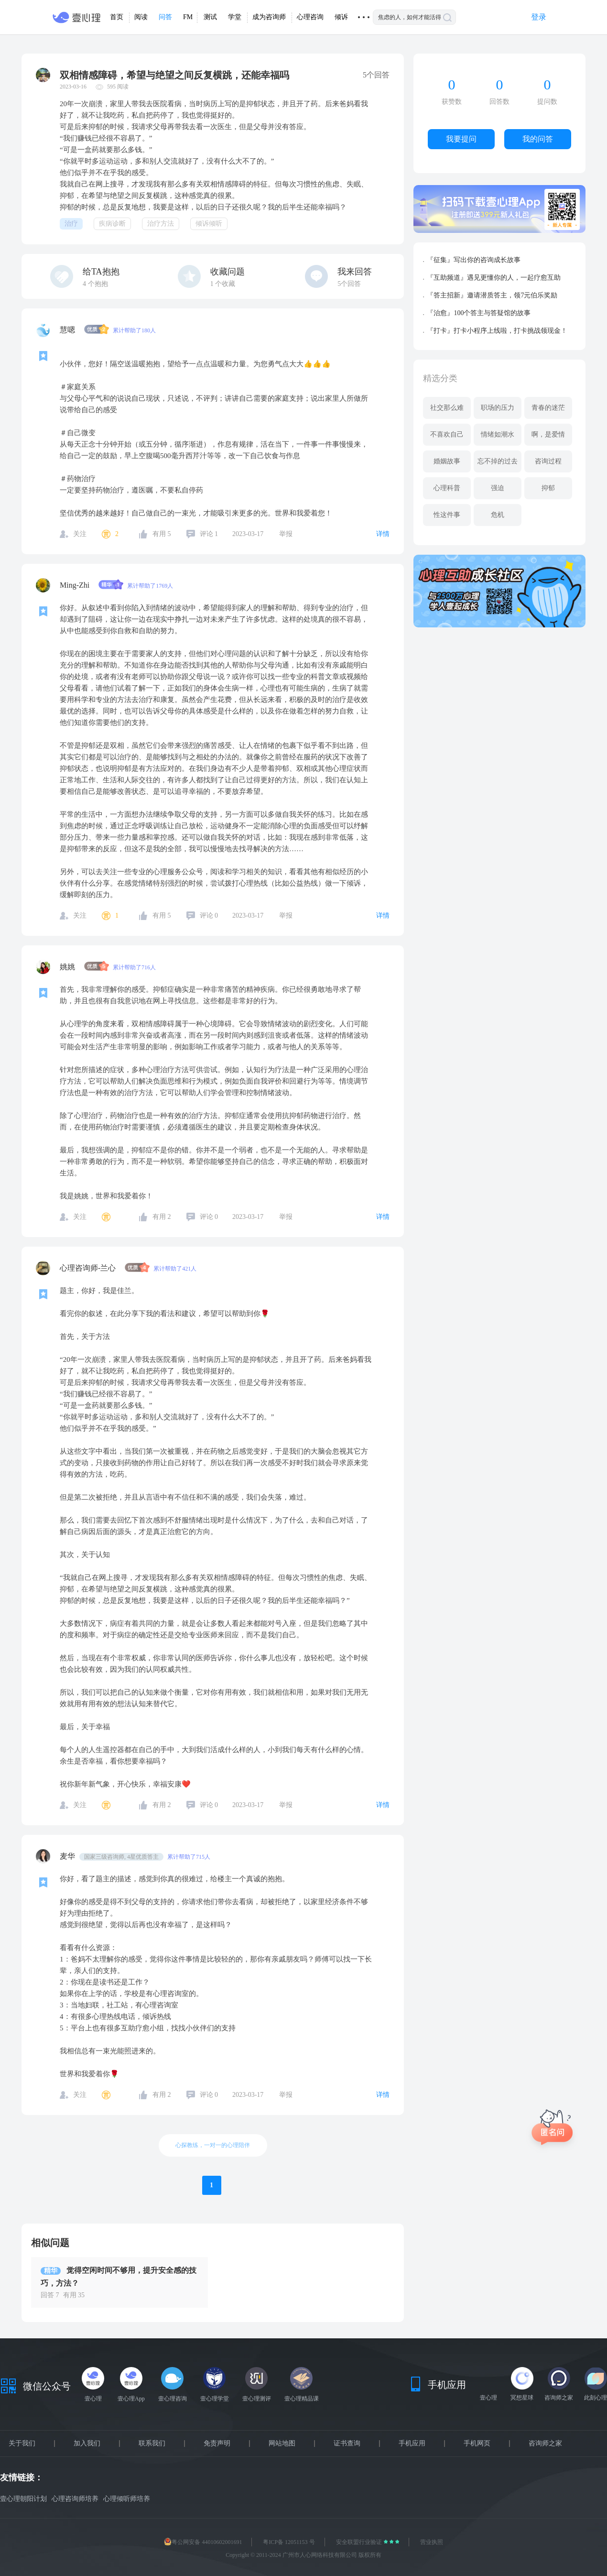  Describe the element at coordinates (548, 488) in the screenshot. I see `抑郁` at that location.